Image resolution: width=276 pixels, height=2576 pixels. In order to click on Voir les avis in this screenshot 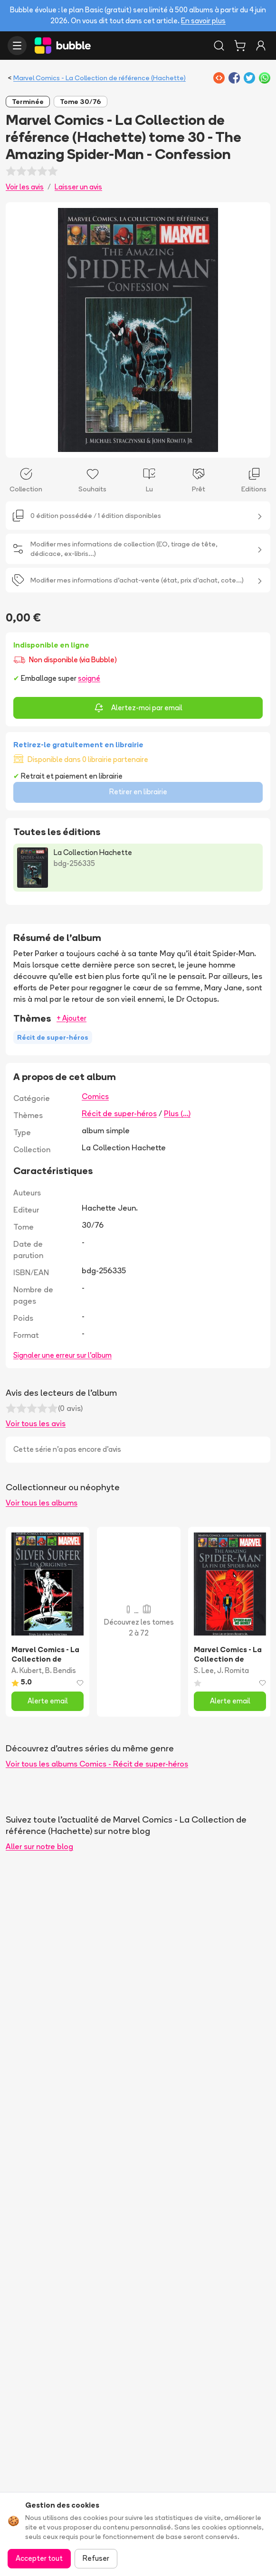, I will do `click(25, 186)`.